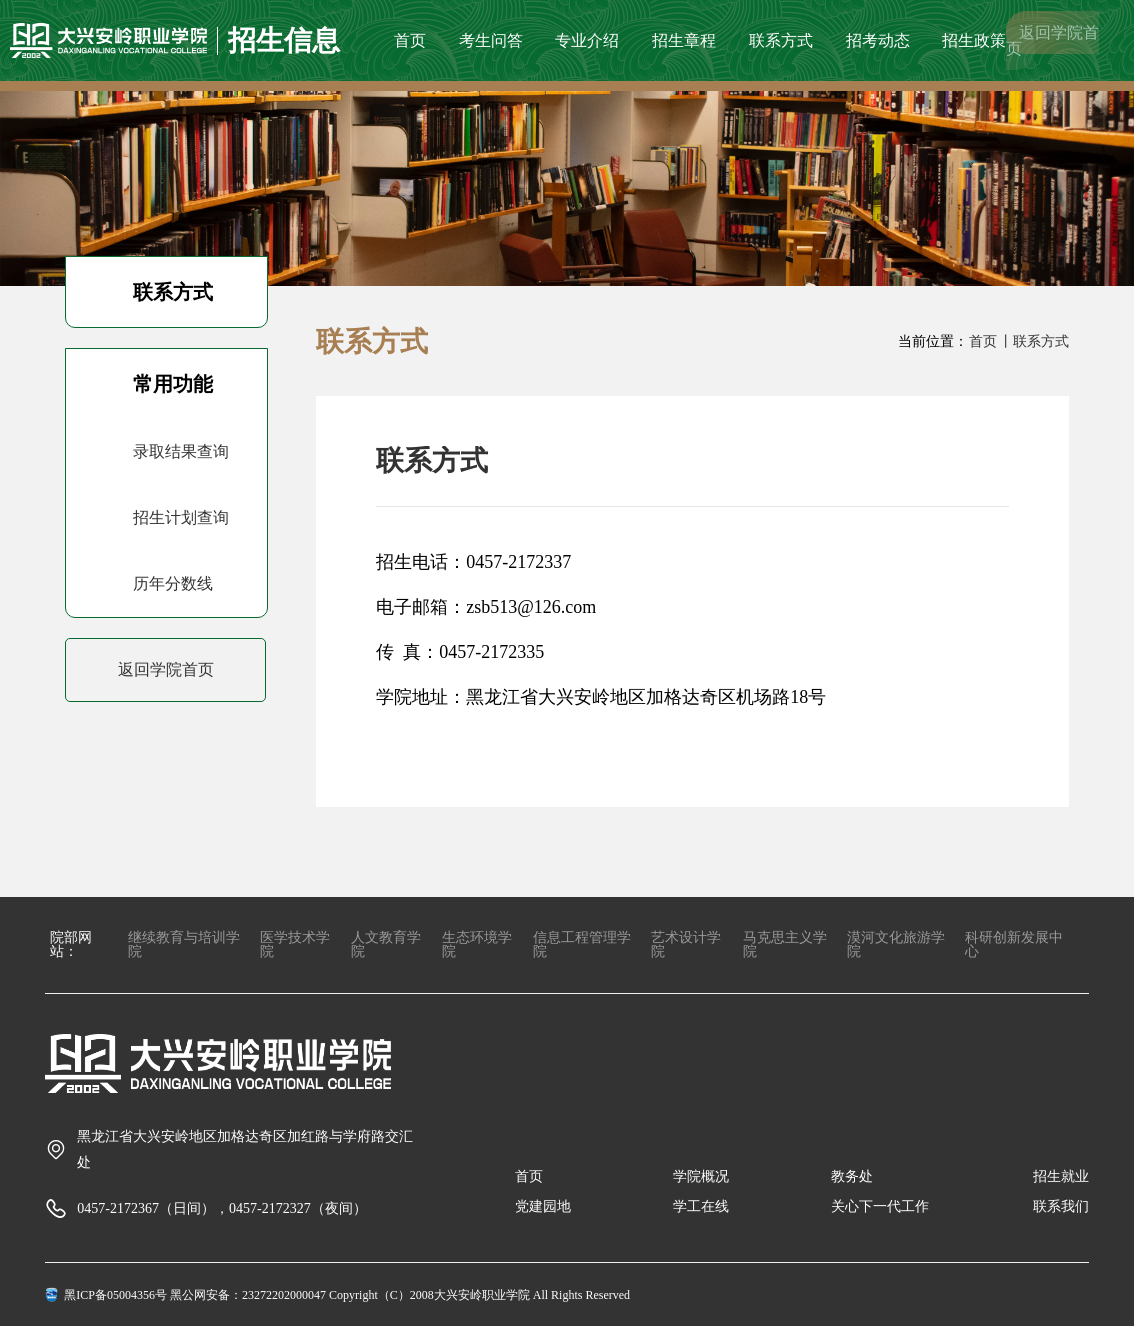  I want to click on 招生政策, so click(974, 40).